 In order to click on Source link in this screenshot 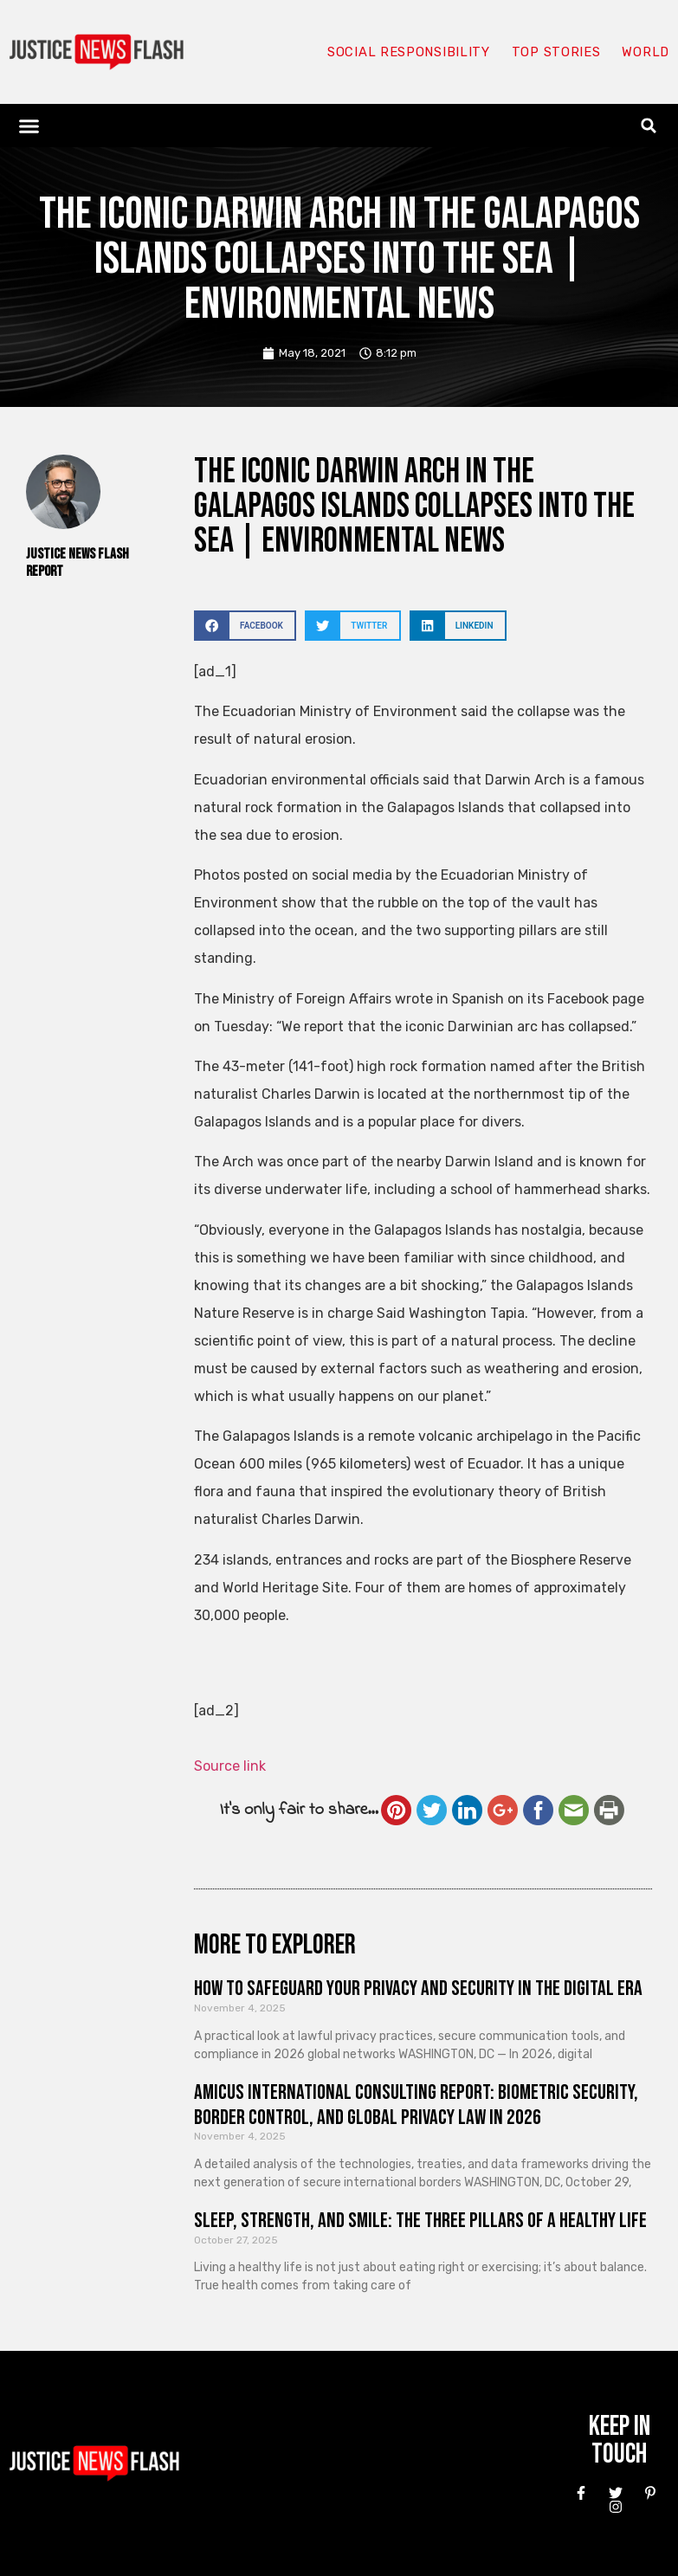, I will do `click(230, 1766)`.